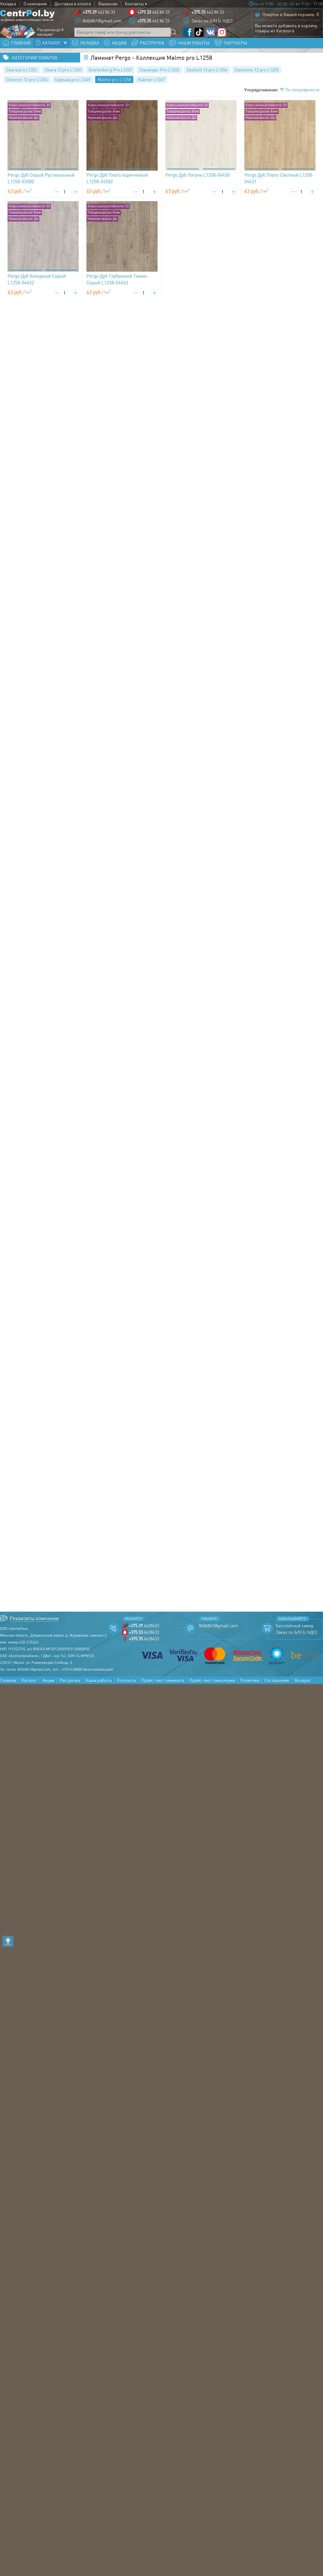  I want to click on Категории товаров, so click(34, 69).